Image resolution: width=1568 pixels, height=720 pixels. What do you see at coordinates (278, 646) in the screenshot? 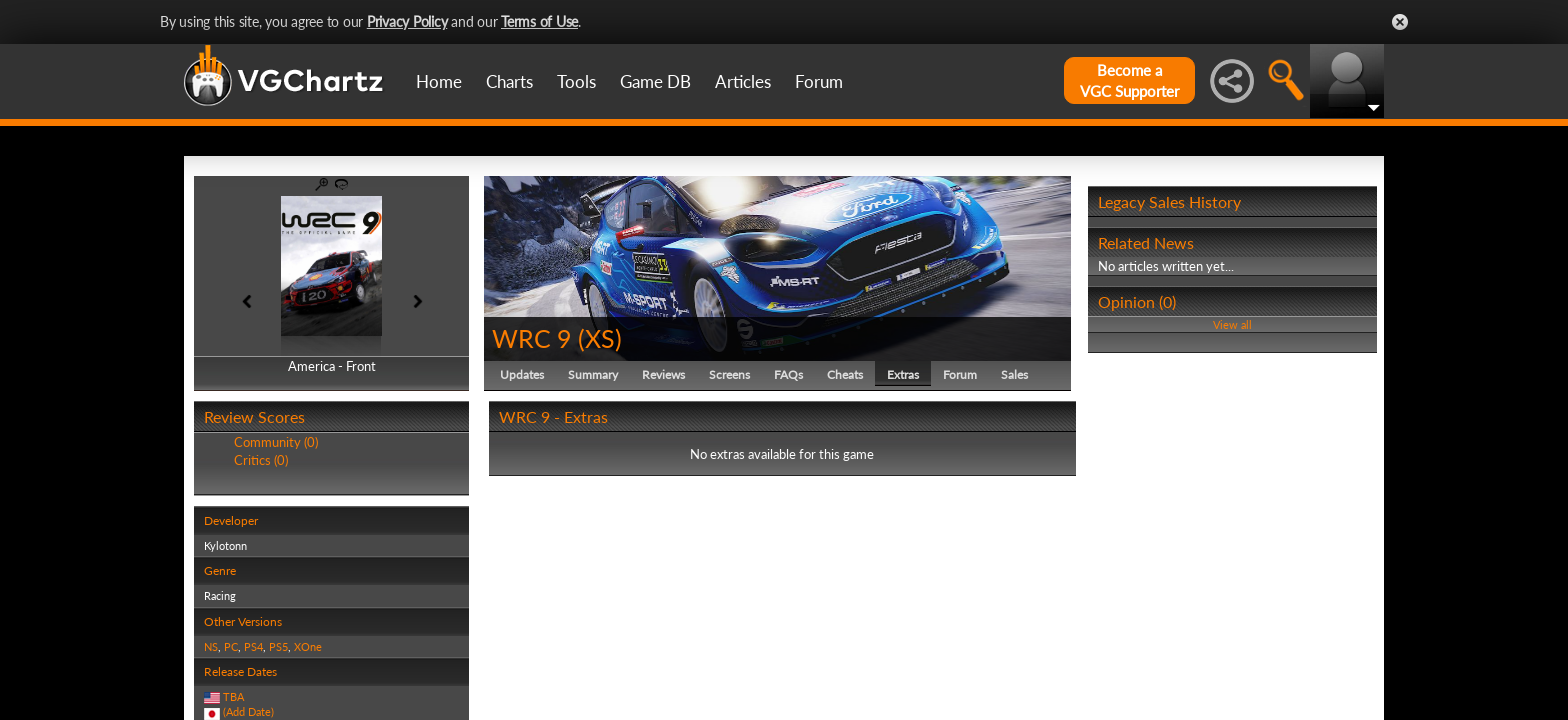
I see `PS5` at bounding box center [278, 646].